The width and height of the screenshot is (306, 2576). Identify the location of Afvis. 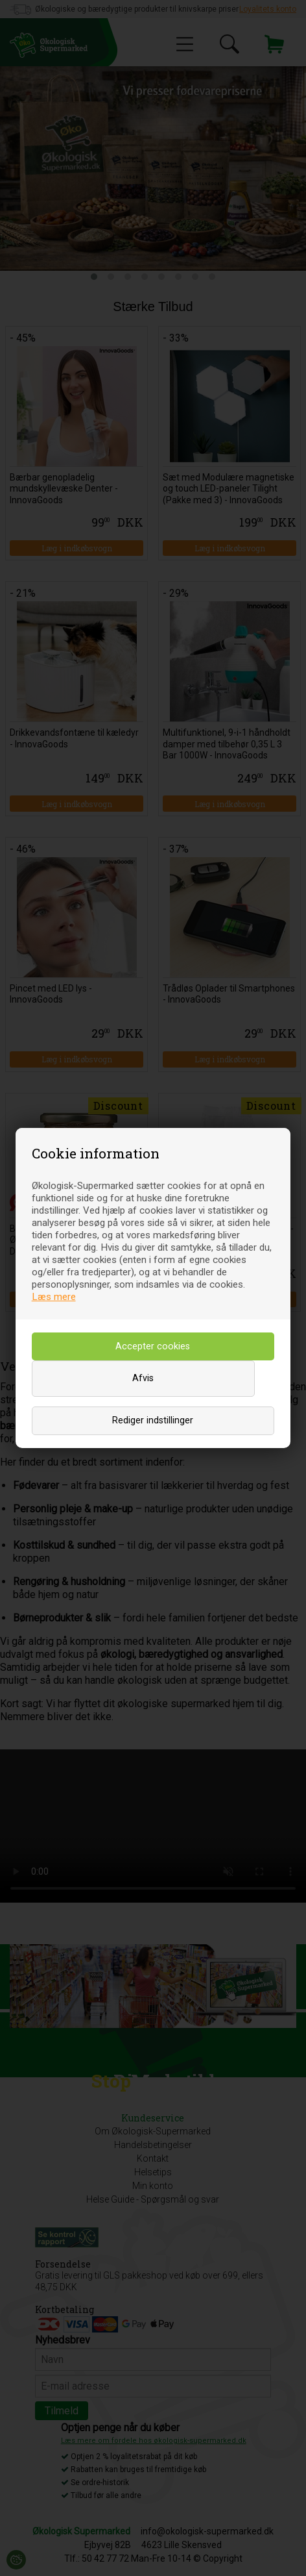
(143, 1378).